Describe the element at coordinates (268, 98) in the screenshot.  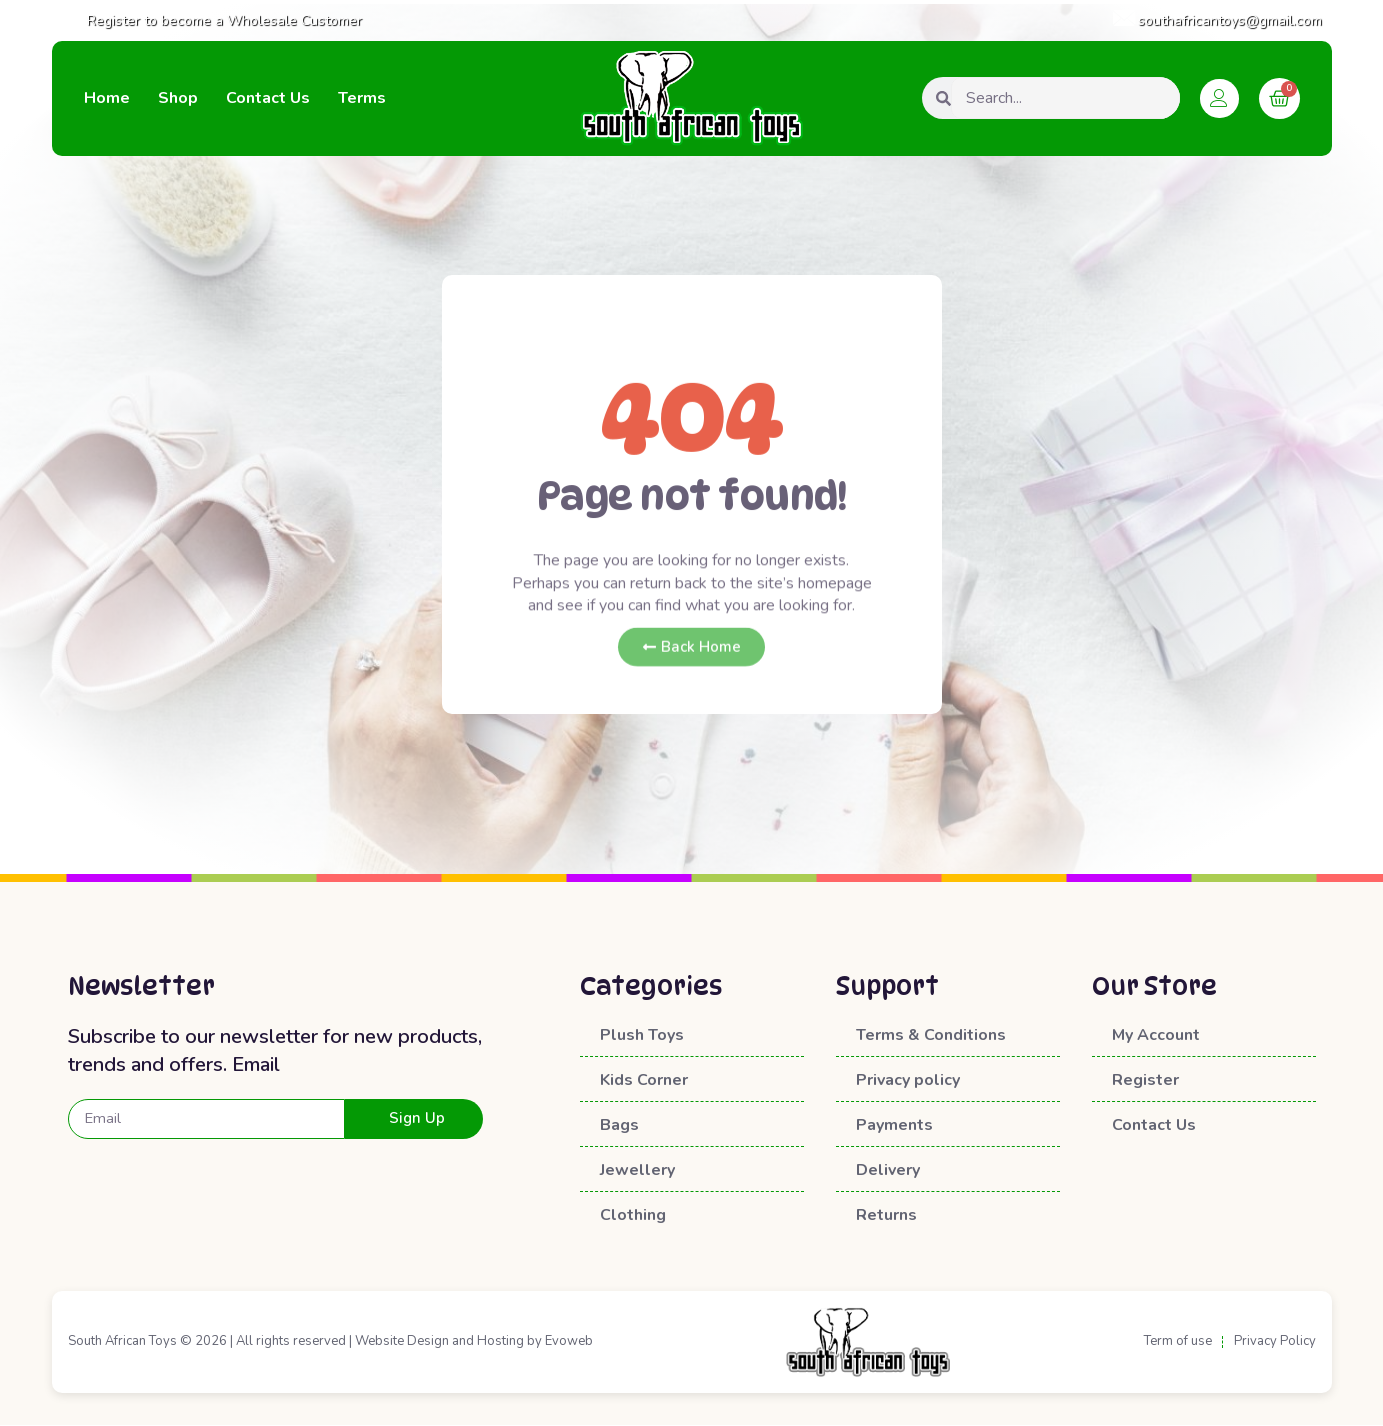
I see `Contact Us` at that location.